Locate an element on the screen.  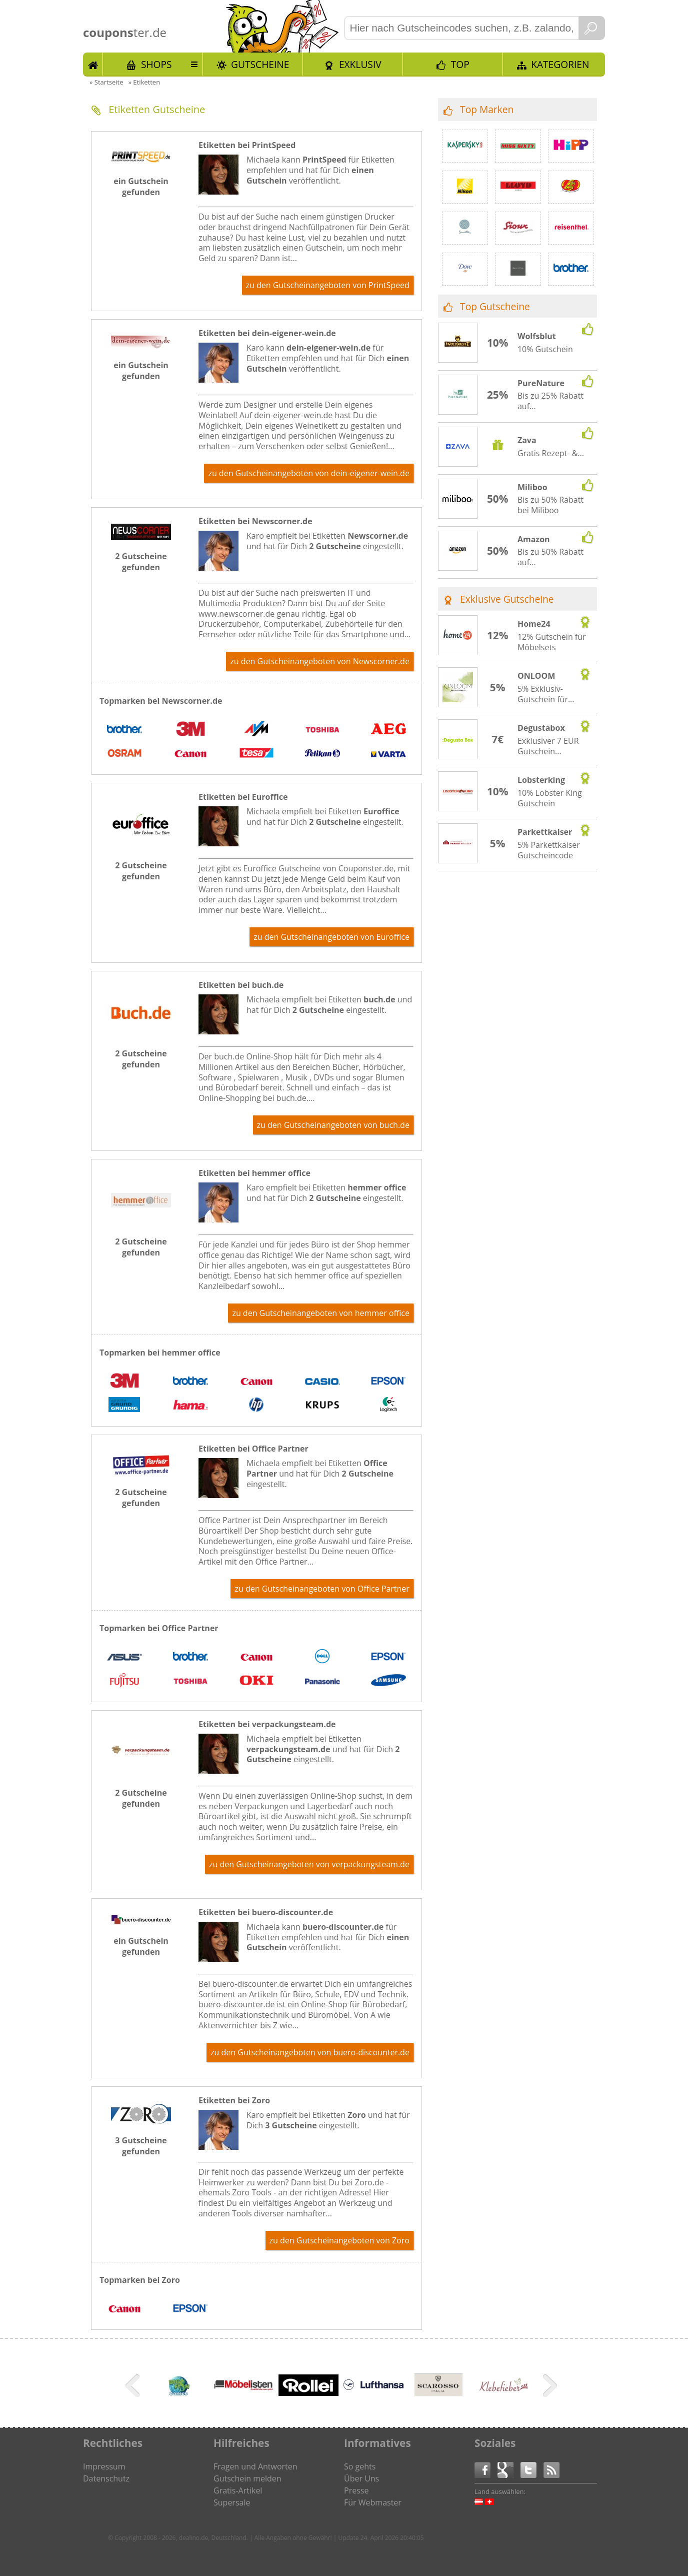
Gutscheine is located at coordinates (260, 64).